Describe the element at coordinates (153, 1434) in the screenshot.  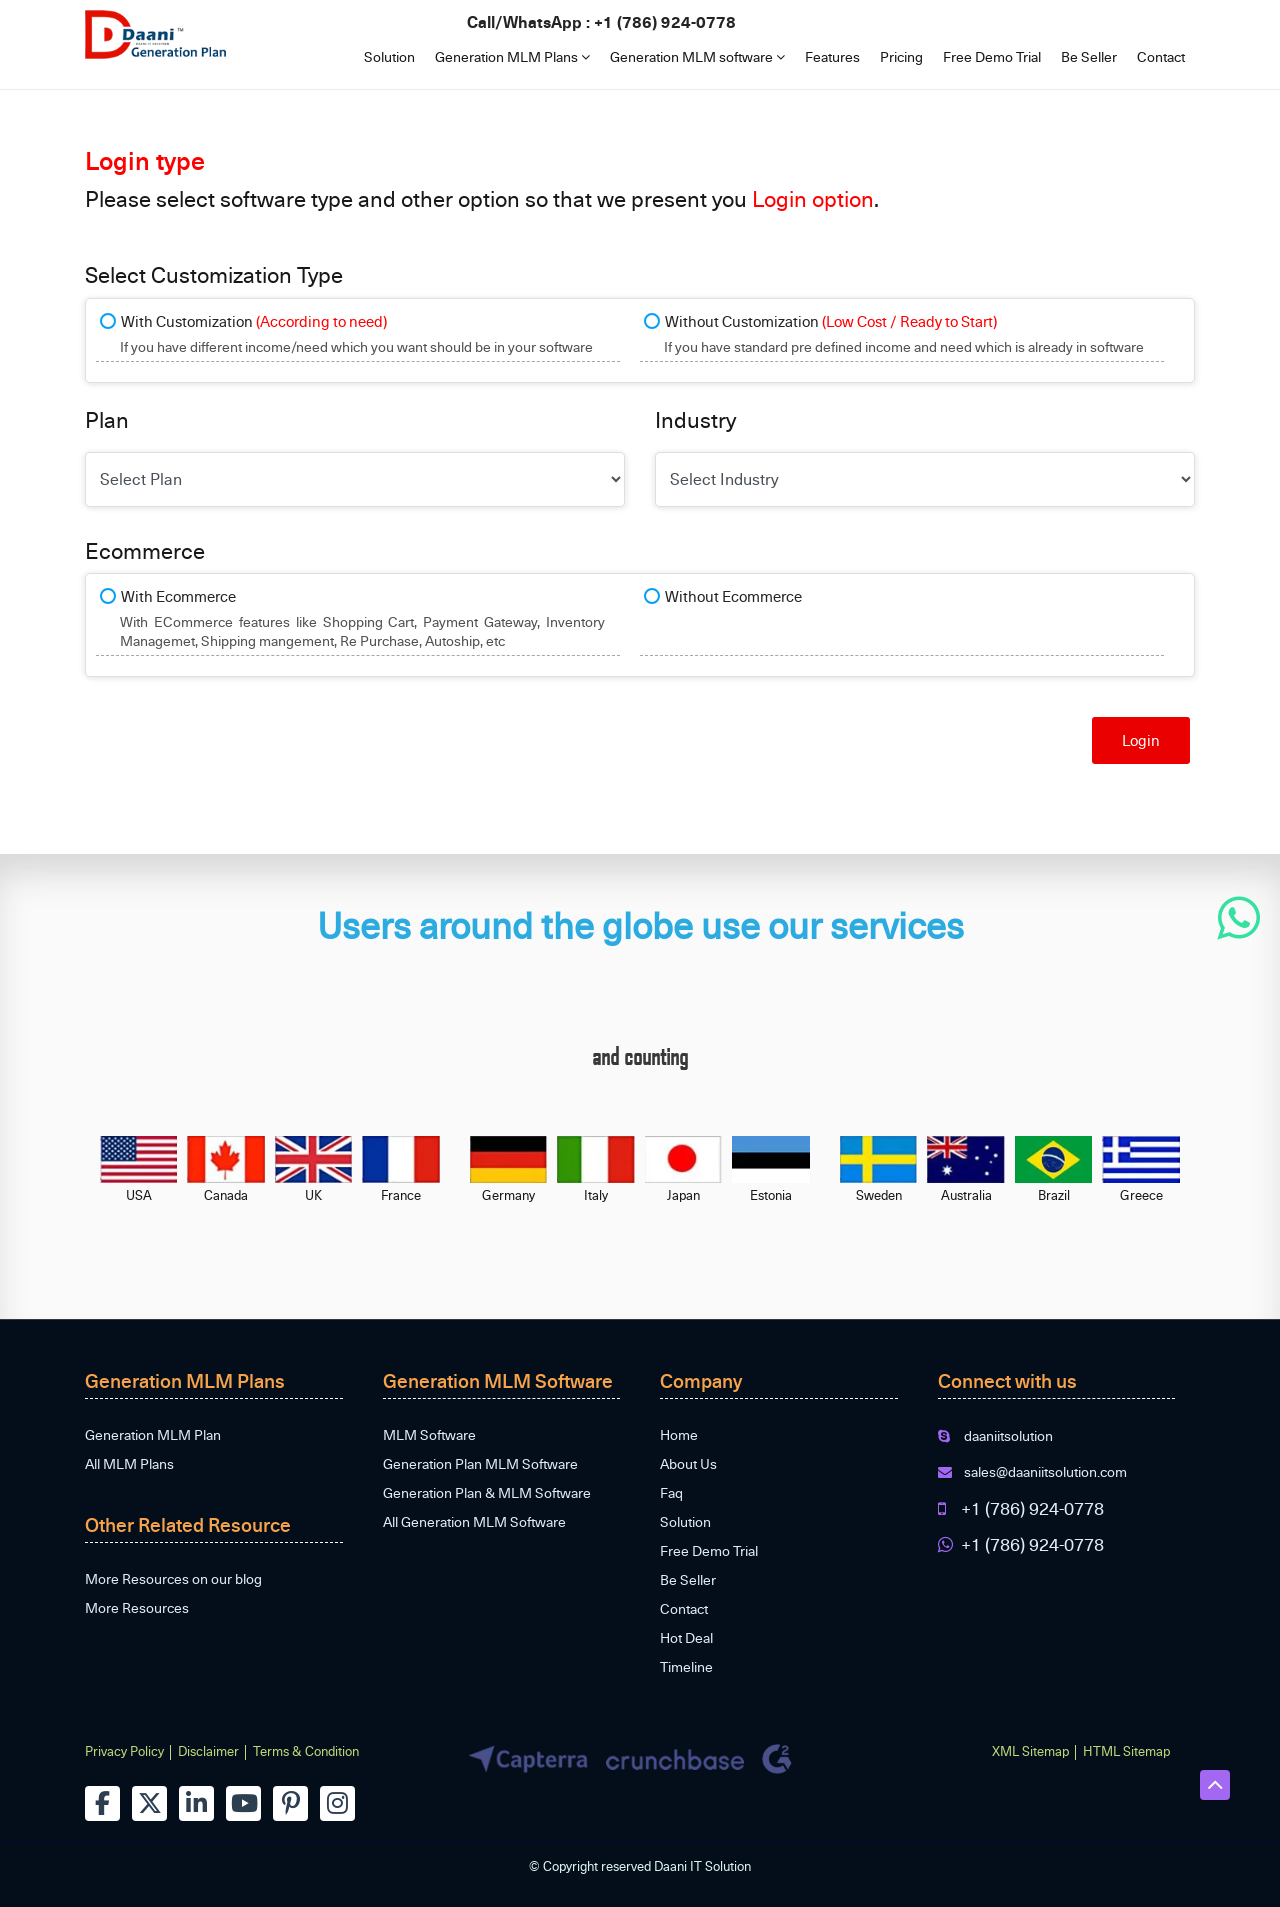
I see `Generation MLM Plan` at that location.